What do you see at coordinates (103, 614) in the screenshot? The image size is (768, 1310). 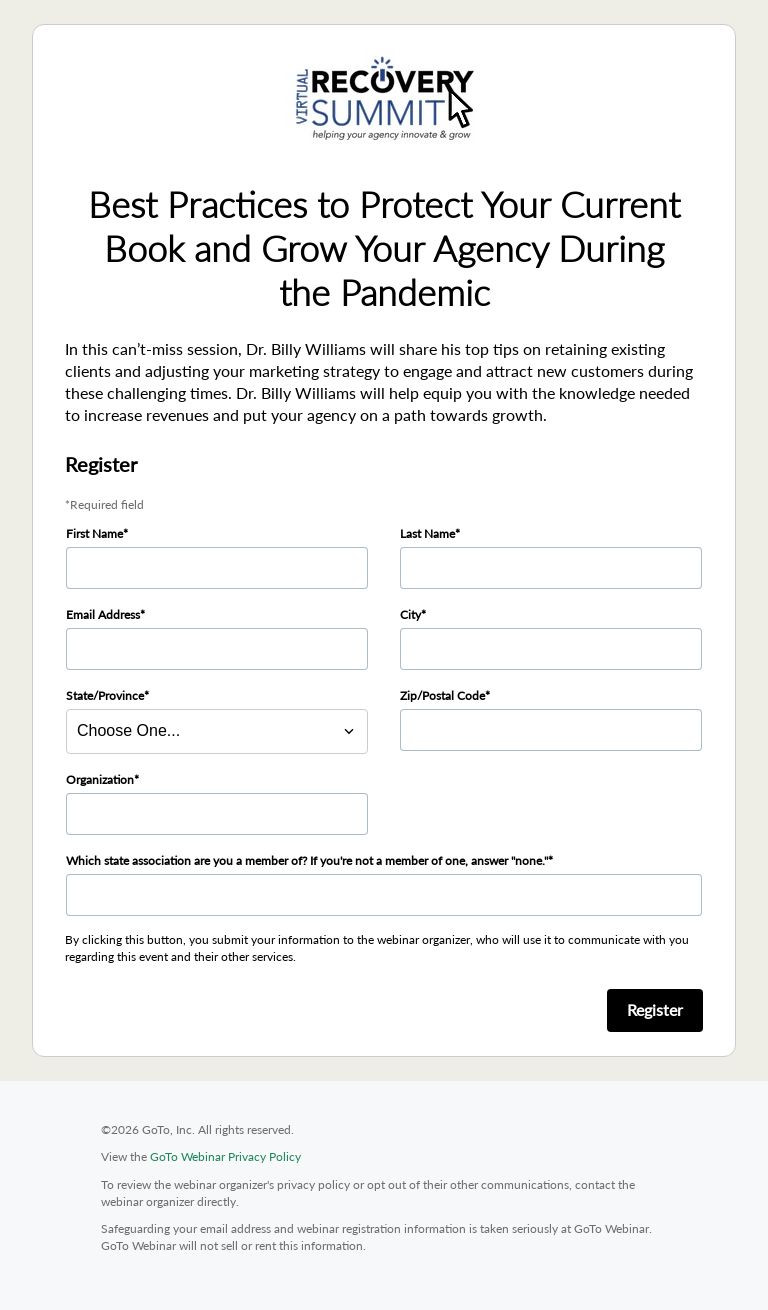 I see `Email Address` at bounding box center [103, 614].